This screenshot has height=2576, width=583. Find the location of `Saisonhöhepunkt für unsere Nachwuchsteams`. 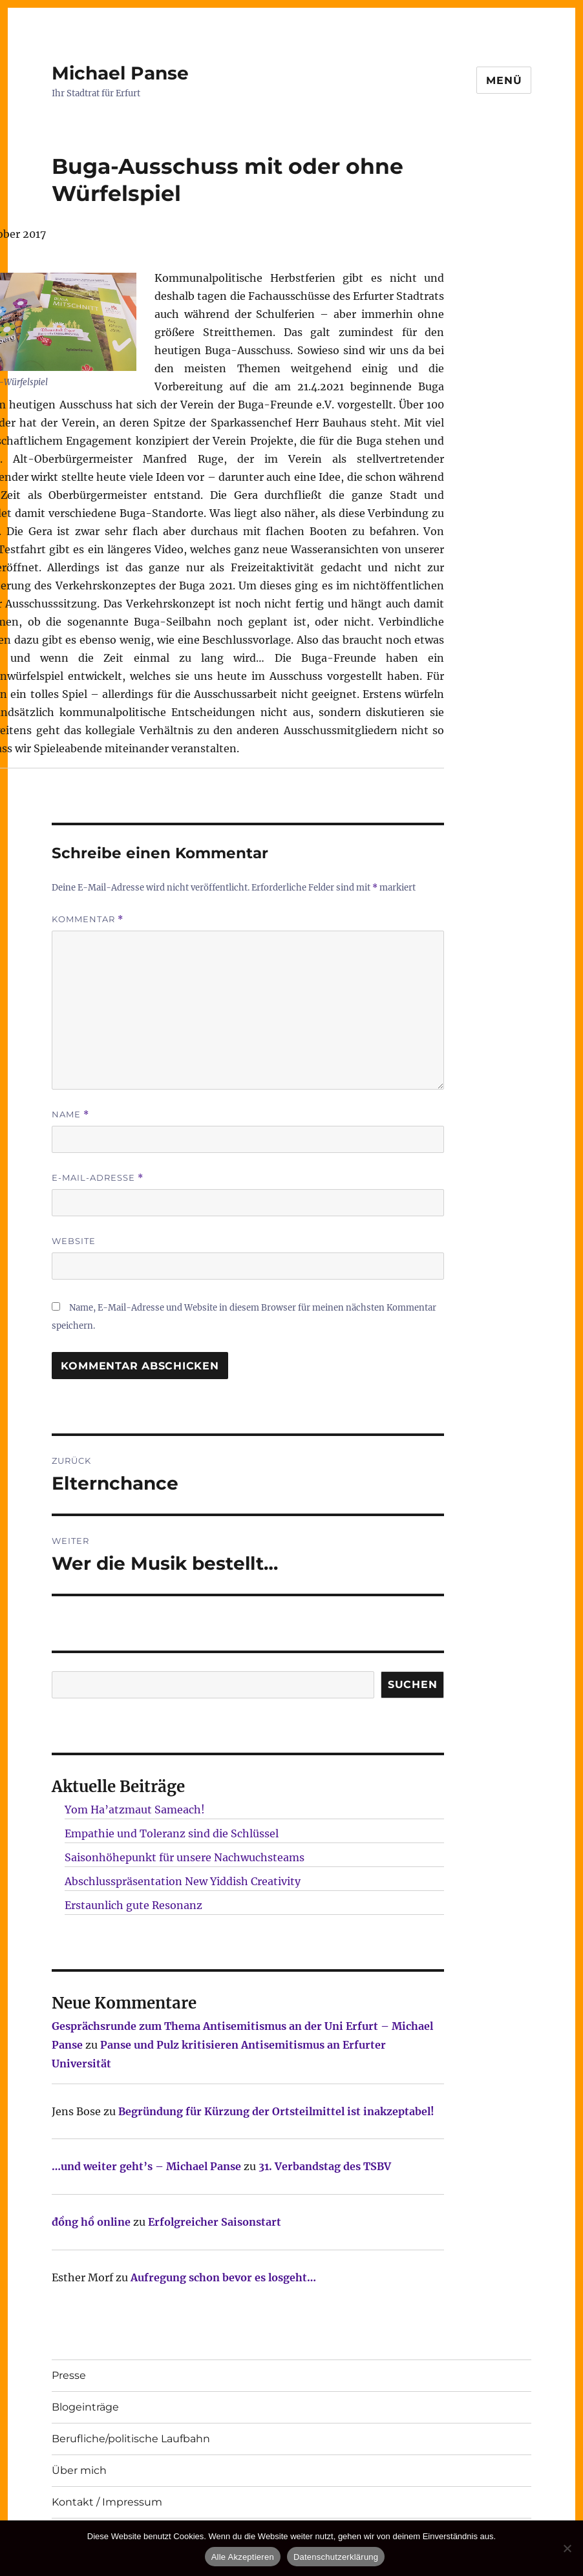

Saisonhöhepunkt für unsere Nachwuchsteams is located at coordinates (184, 1857).